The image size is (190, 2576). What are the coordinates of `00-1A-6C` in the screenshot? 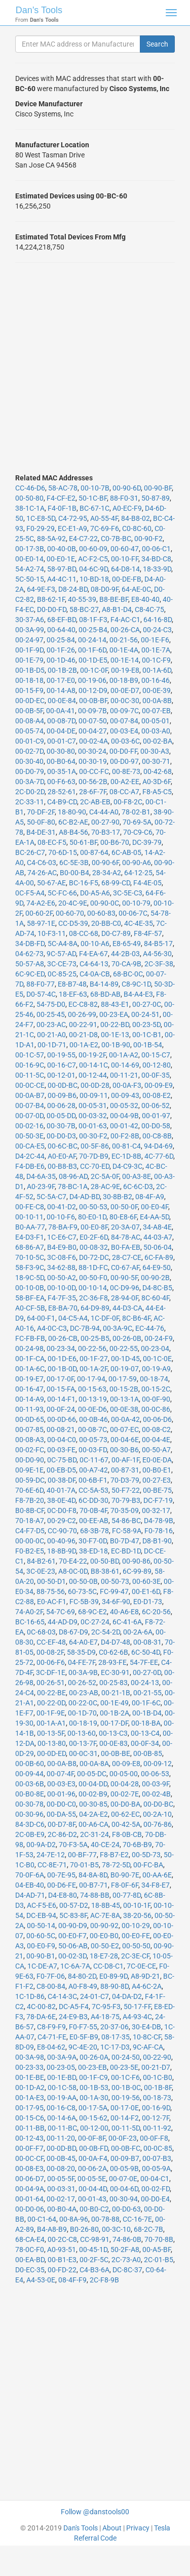 It's located at (30, 1369).